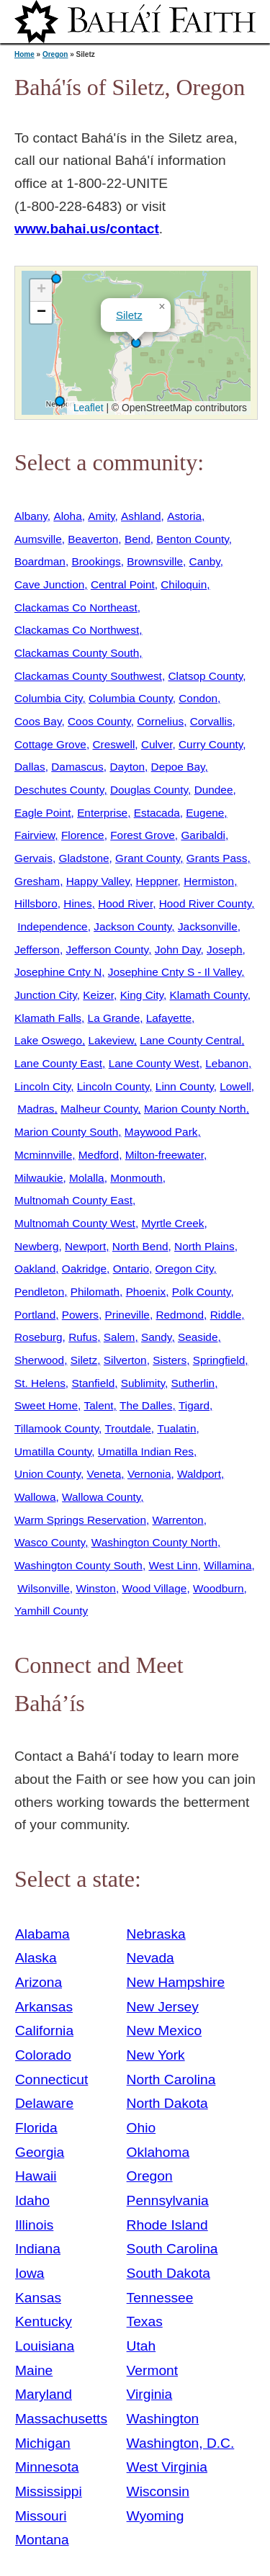  What do you see at coordinates (142, 835) in the screenshot?
I see `Forest Grove` at bounding box center [142, 835].